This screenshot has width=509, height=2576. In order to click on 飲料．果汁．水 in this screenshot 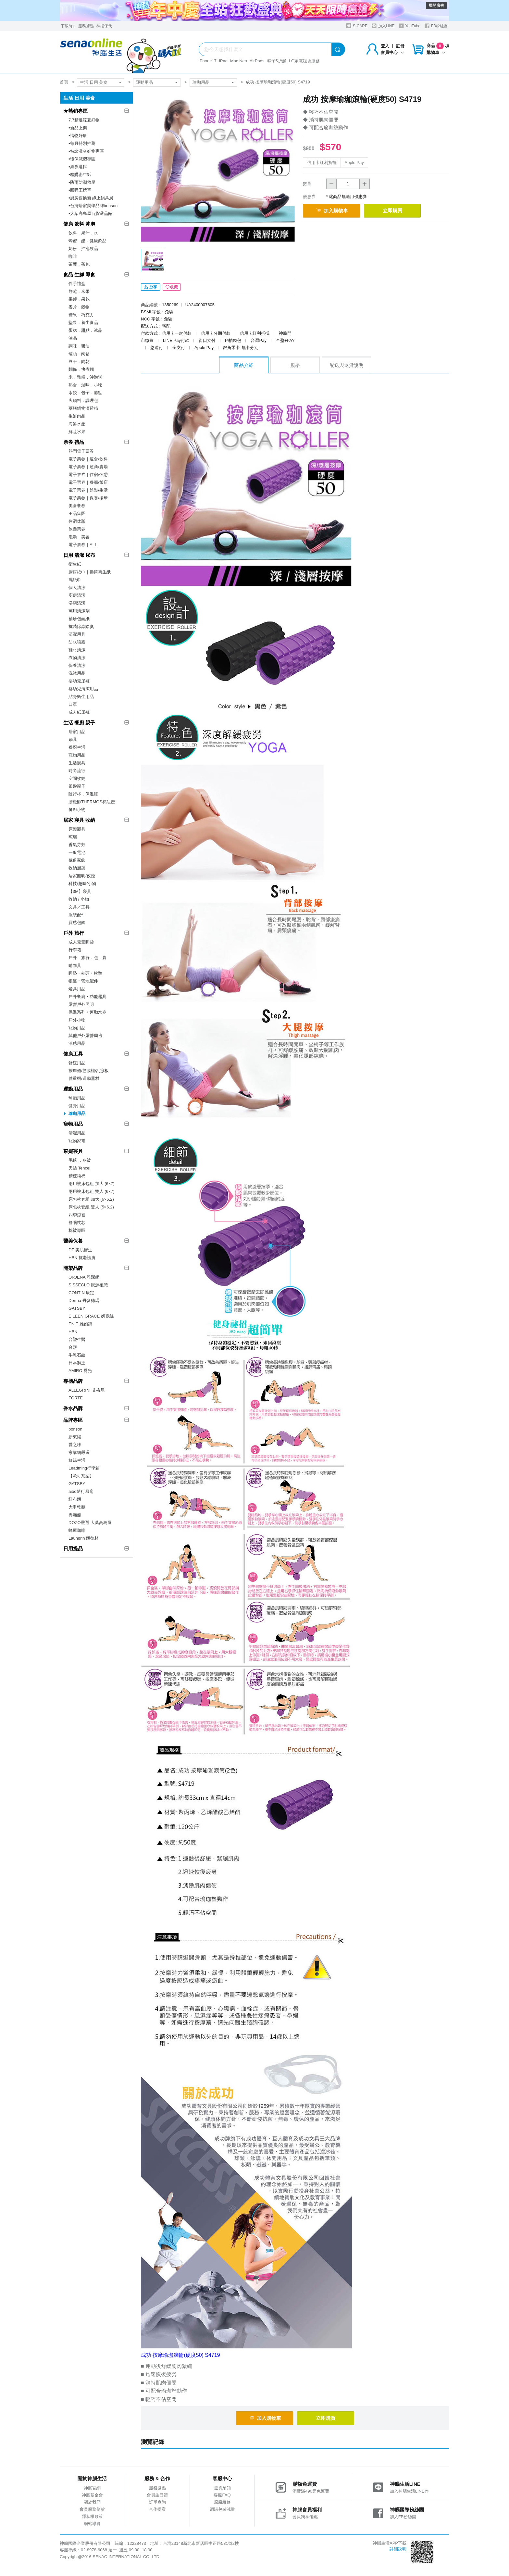, I will do `click(83, 233)`.